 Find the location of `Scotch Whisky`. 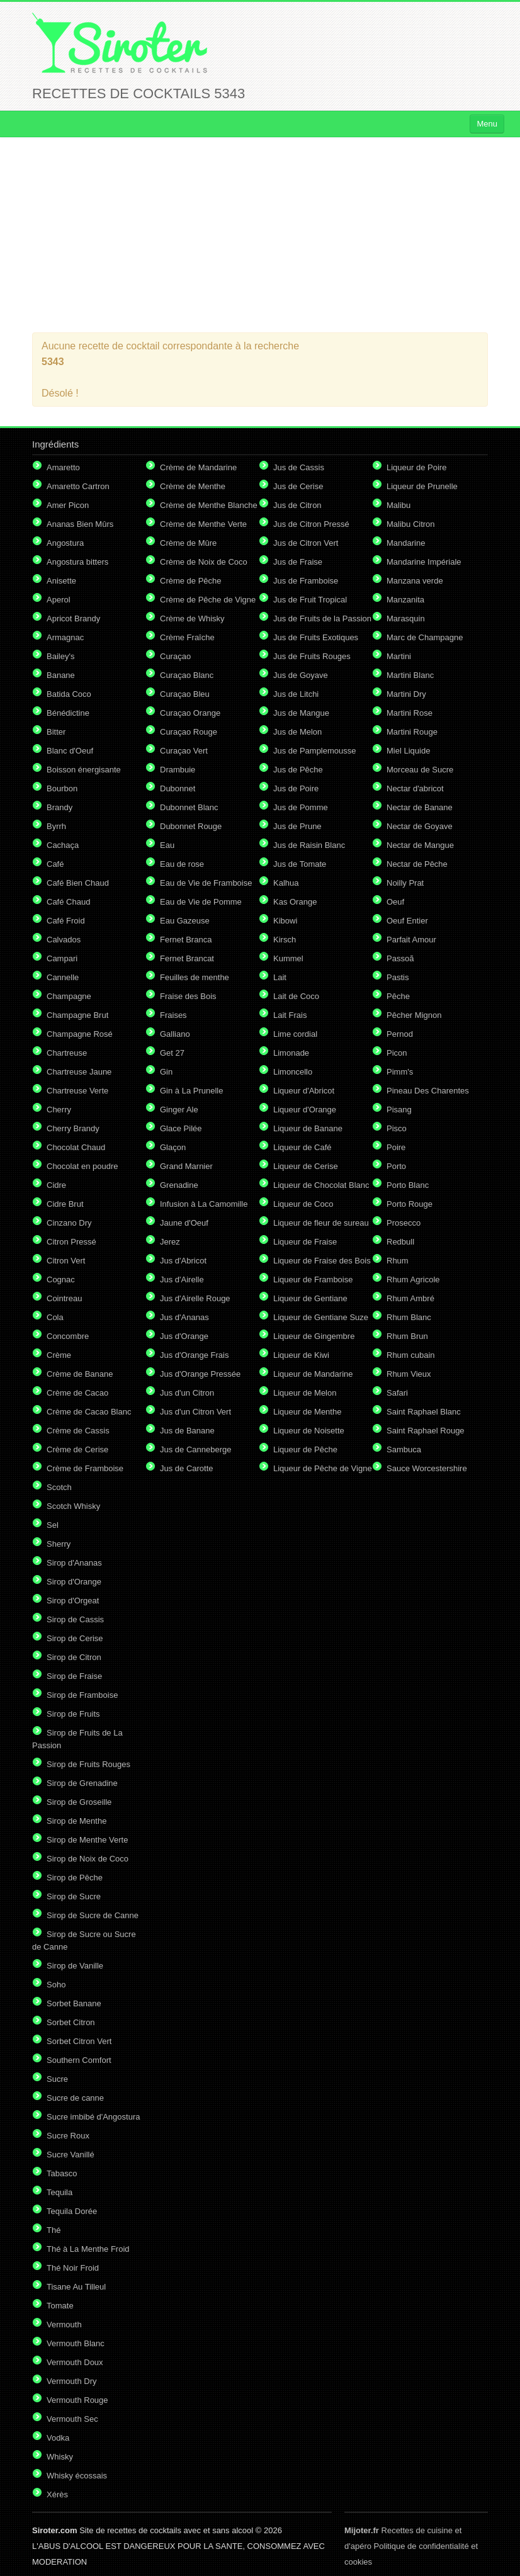

Scotch Whisky is located at coordinates (73, 1506).